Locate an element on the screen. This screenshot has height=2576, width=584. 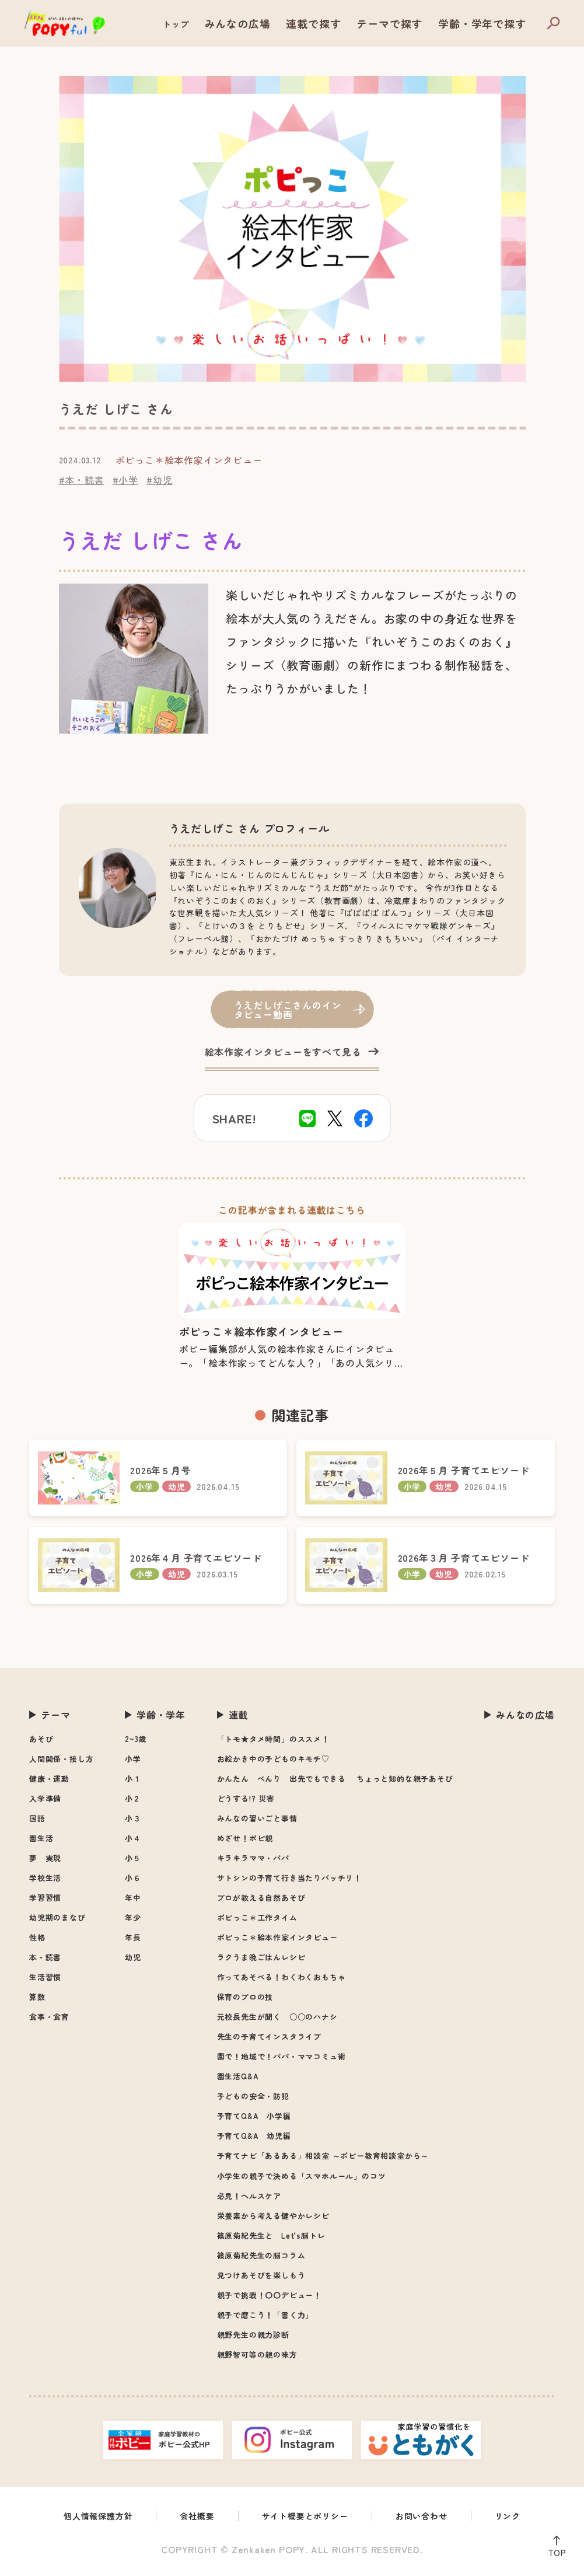
サトシンの子育て行き当たりバッチリ！ is located at coordinates (289, 1877).